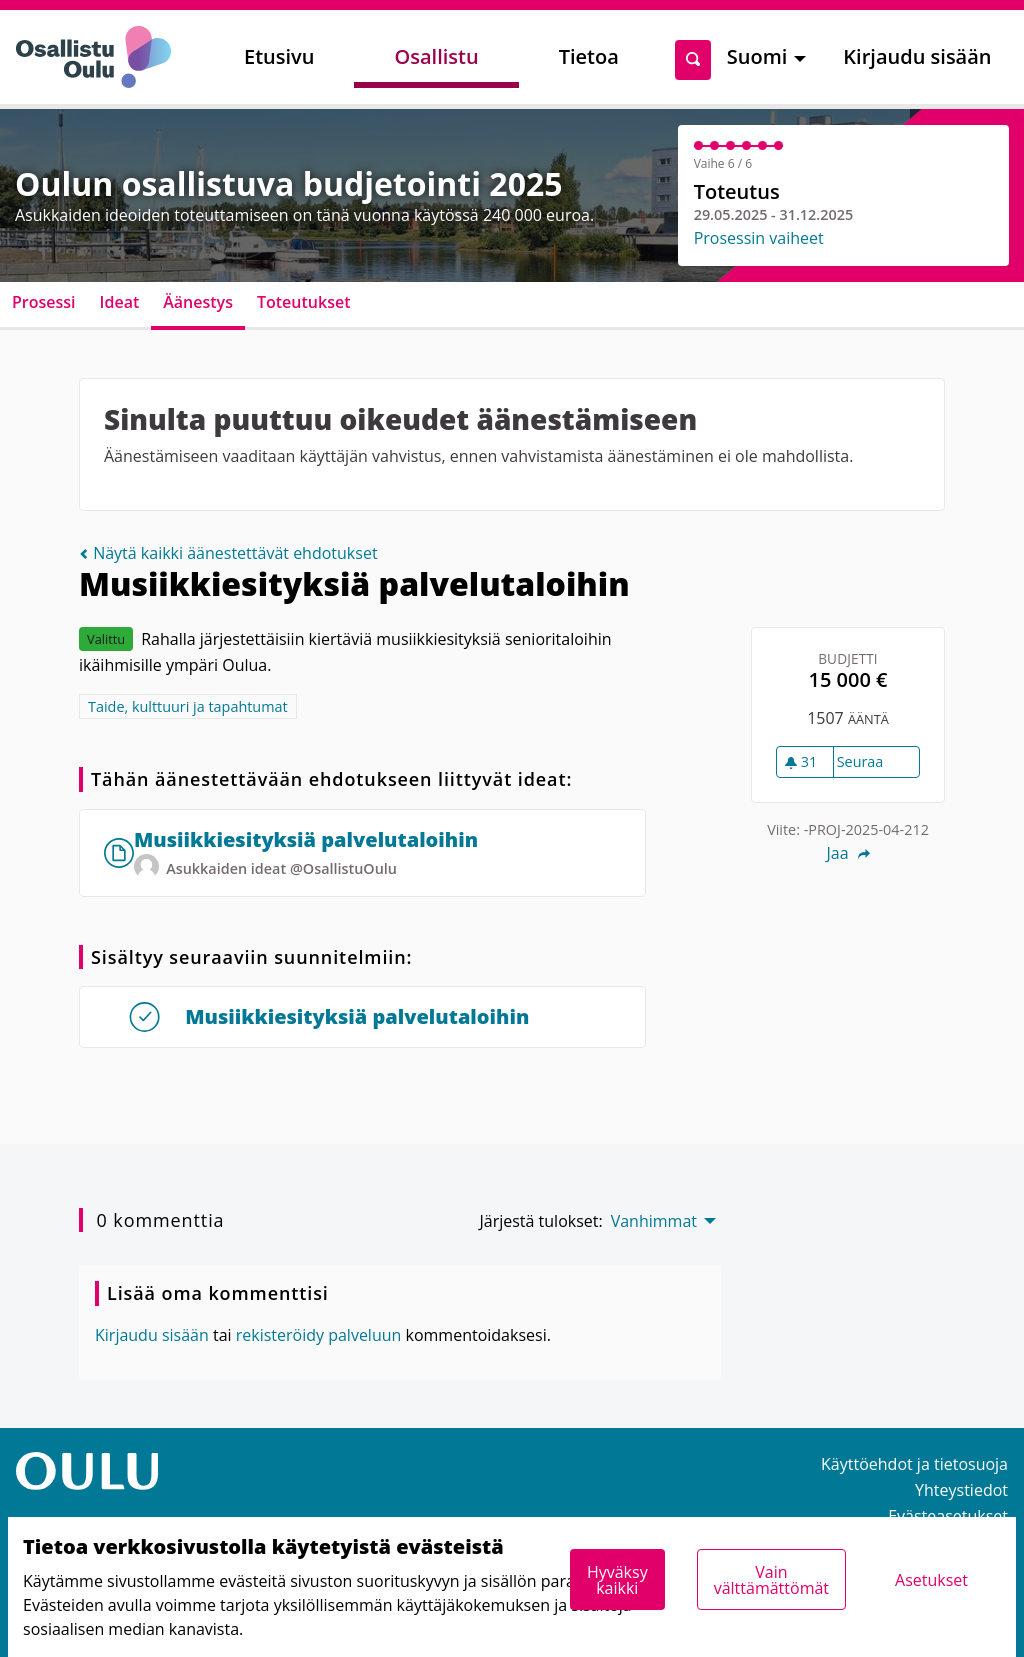 This screenshot has width=1024, height=1657. Describe the element at coordinates (228, 553) in the screenshot. I see `Näytä kaikki äänestettävät ehdotukset` at that location.